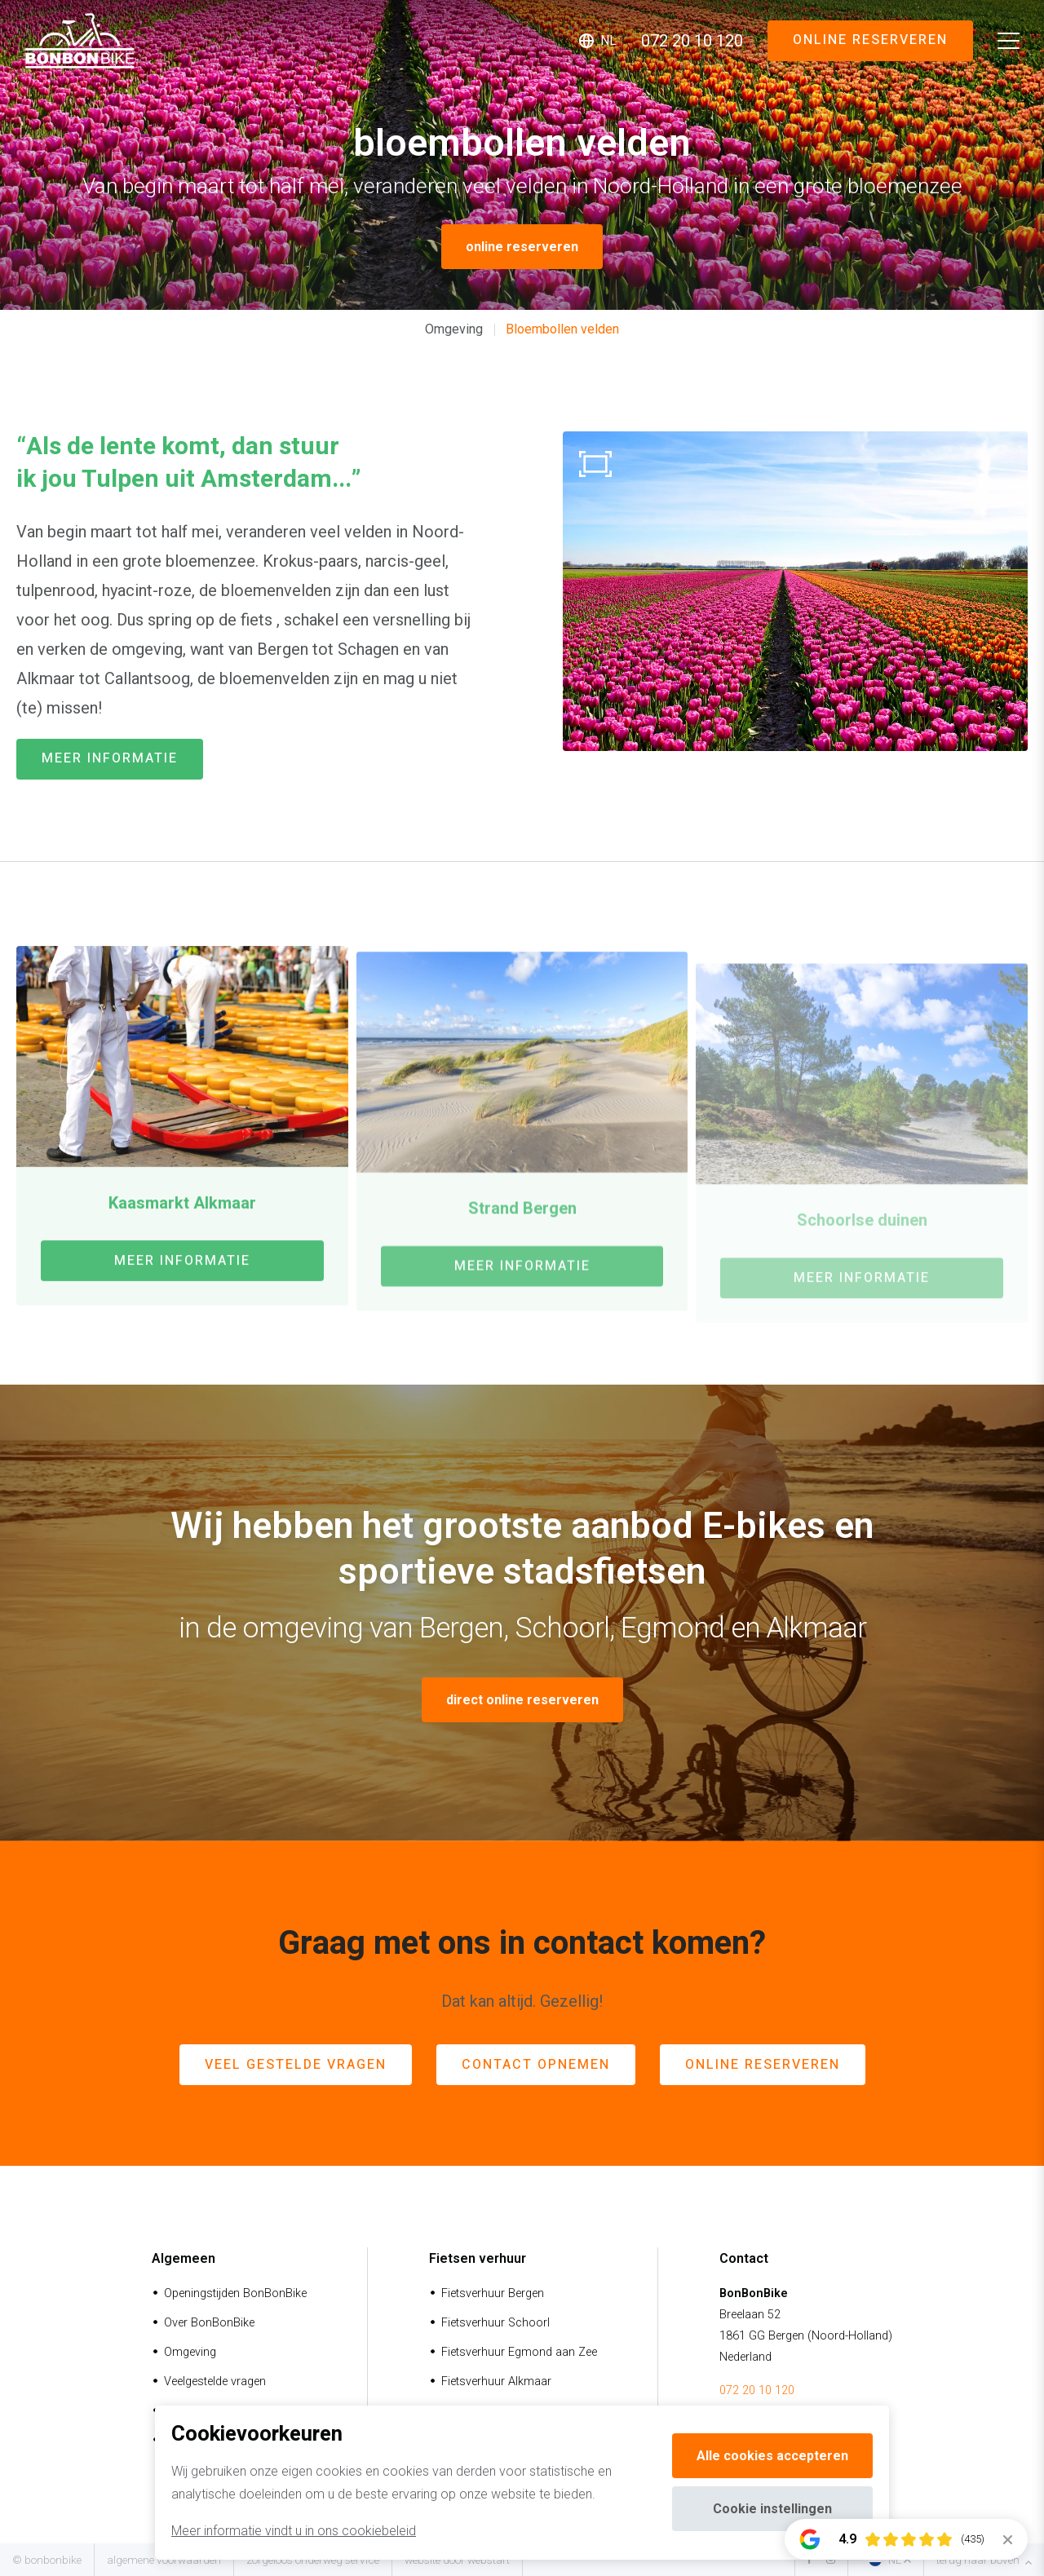 Image resolution: width=1044 pixels, height=2576 pixels. I want to click on Fietsen verhuur, so click(477, 2258).